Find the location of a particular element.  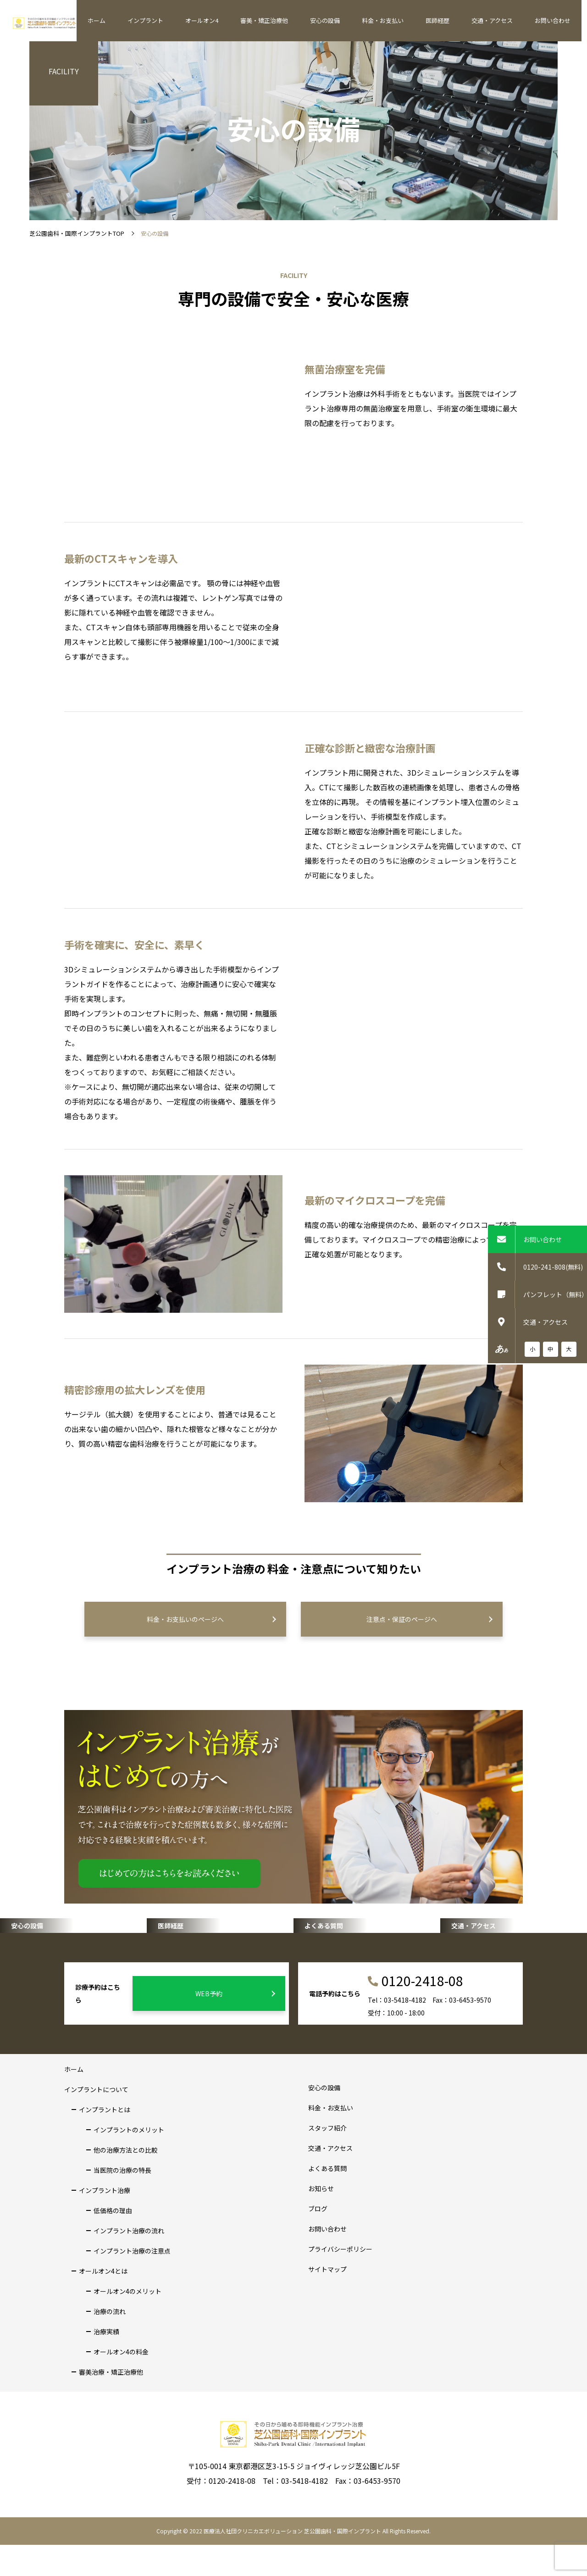

よくある質問 is located at coordinates (327, 2199).